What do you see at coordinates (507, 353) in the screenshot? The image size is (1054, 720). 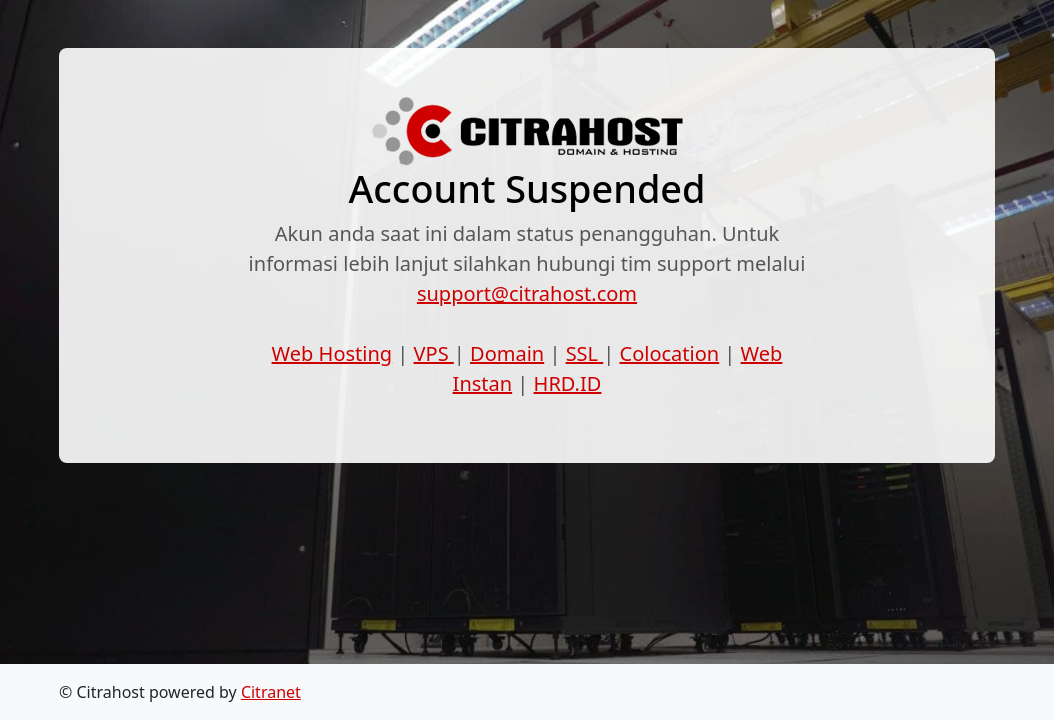 I see `Domain` at bounding box center [507, 353].